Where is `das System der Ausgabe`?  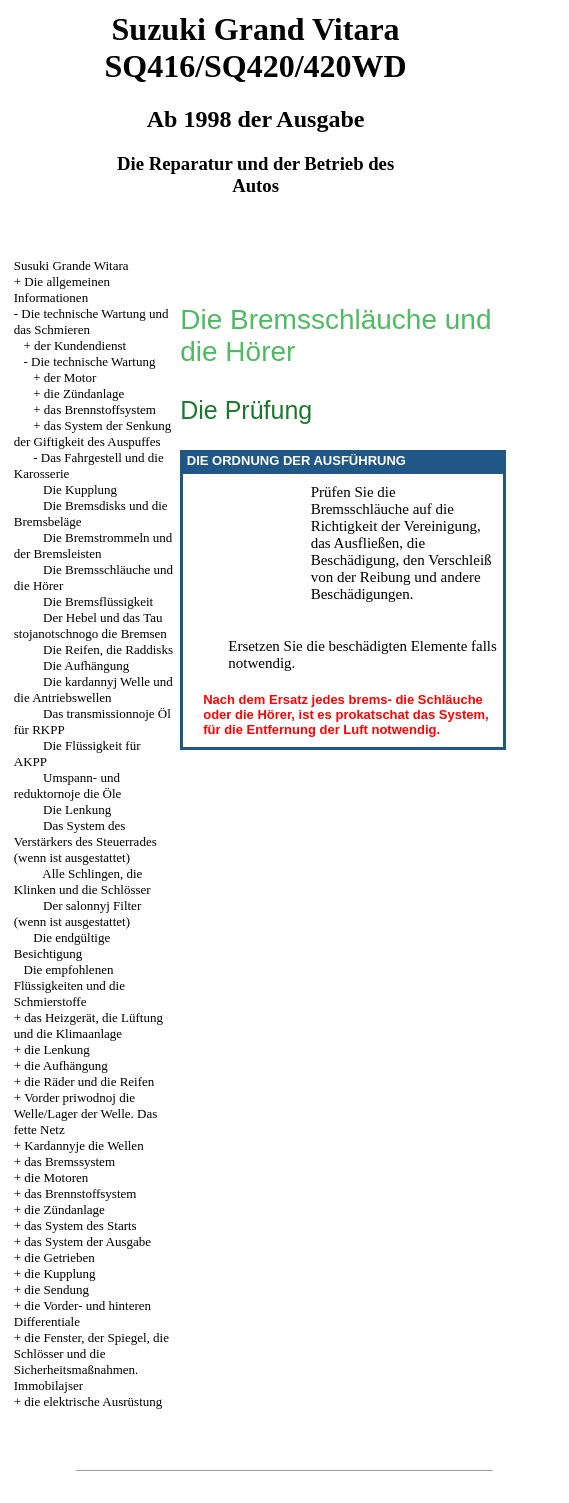 das System der Ausgabe is located at coordinates (87, 1241).